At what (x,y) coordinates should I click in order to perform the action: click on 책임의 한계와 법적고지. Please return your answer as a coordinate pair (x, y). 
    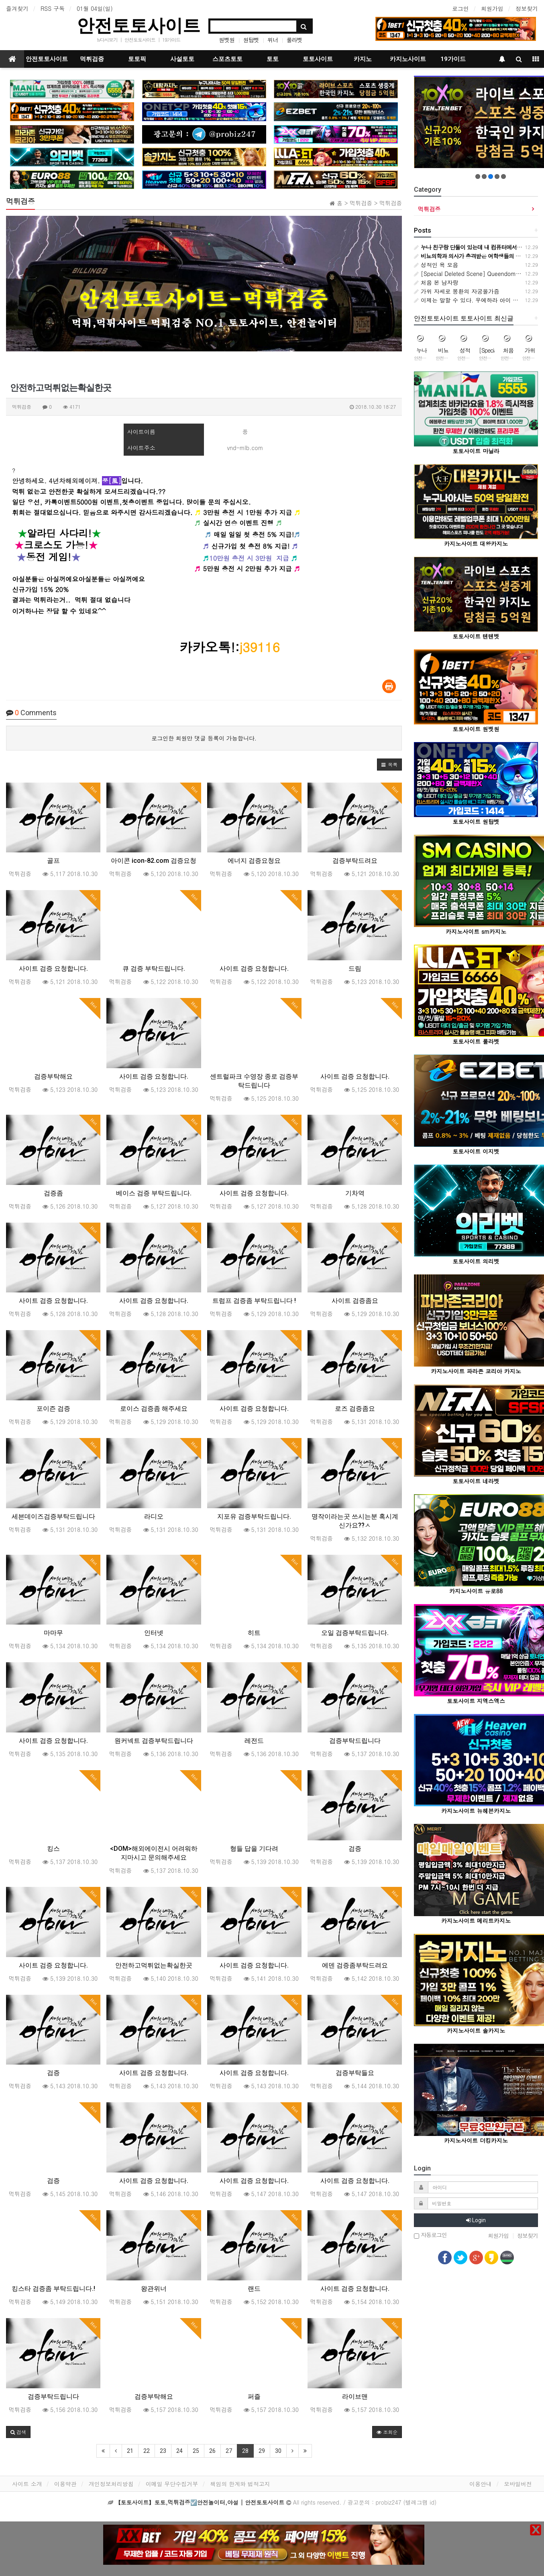
    Looking at the image, I should click on (240, 2484).